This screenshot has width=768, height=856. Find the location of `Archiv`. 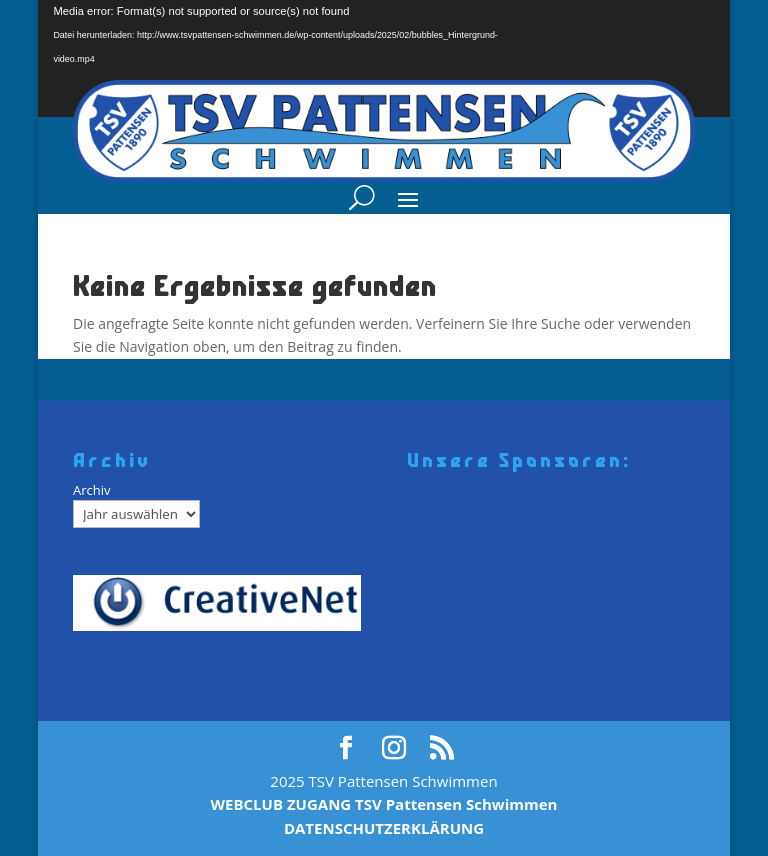

Archiv is located at coordinates (92, 490).